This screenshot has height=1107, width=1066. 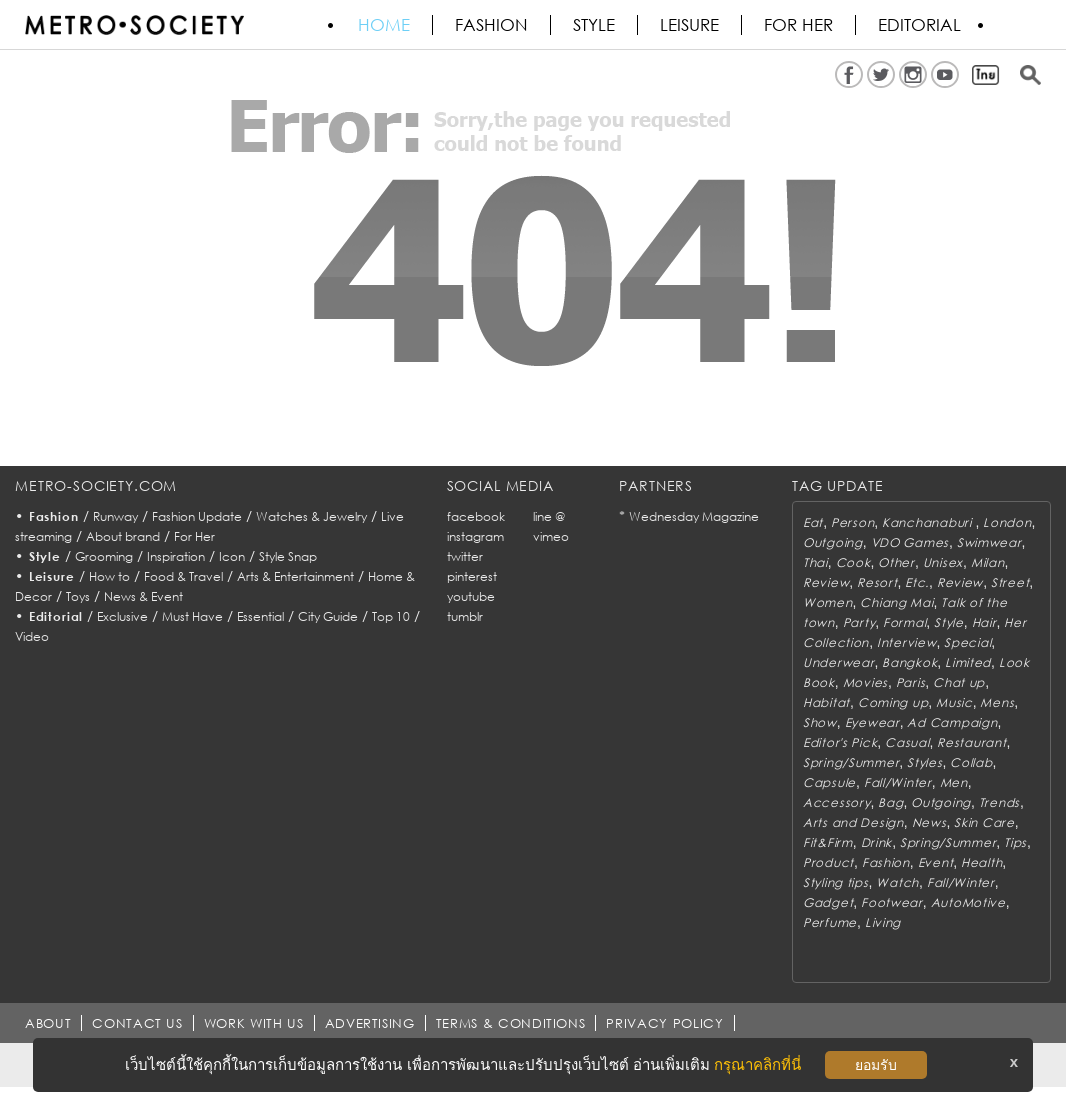 I want to click on ABOUT, so click(x=48, y=1023).